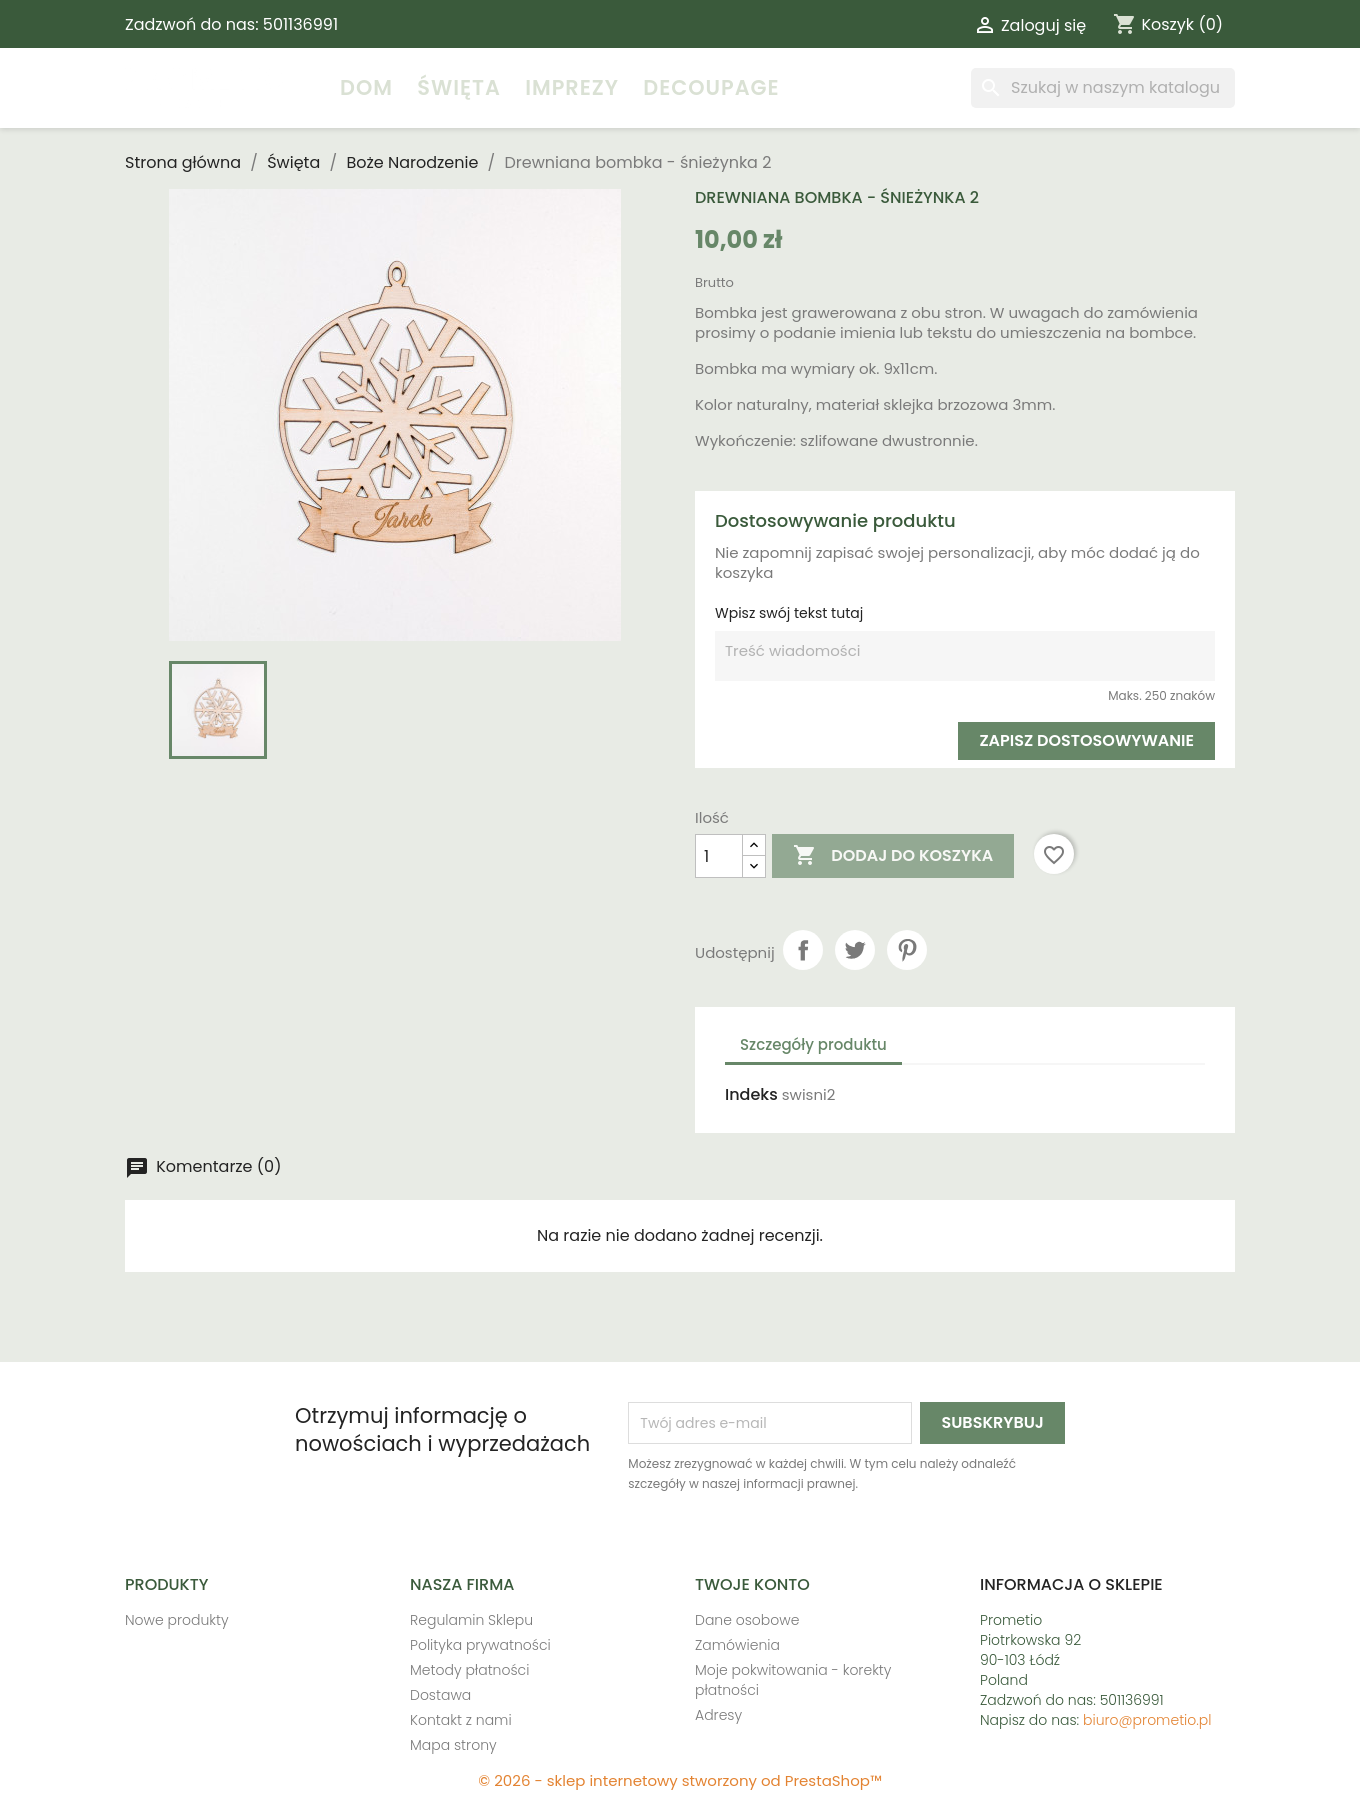 Image resolution: width=1360 pixels, height=1807 pixels. Describe the element at coordinates (480, 1645) in the screenshot. I see `Polityka prywatności` at that location.